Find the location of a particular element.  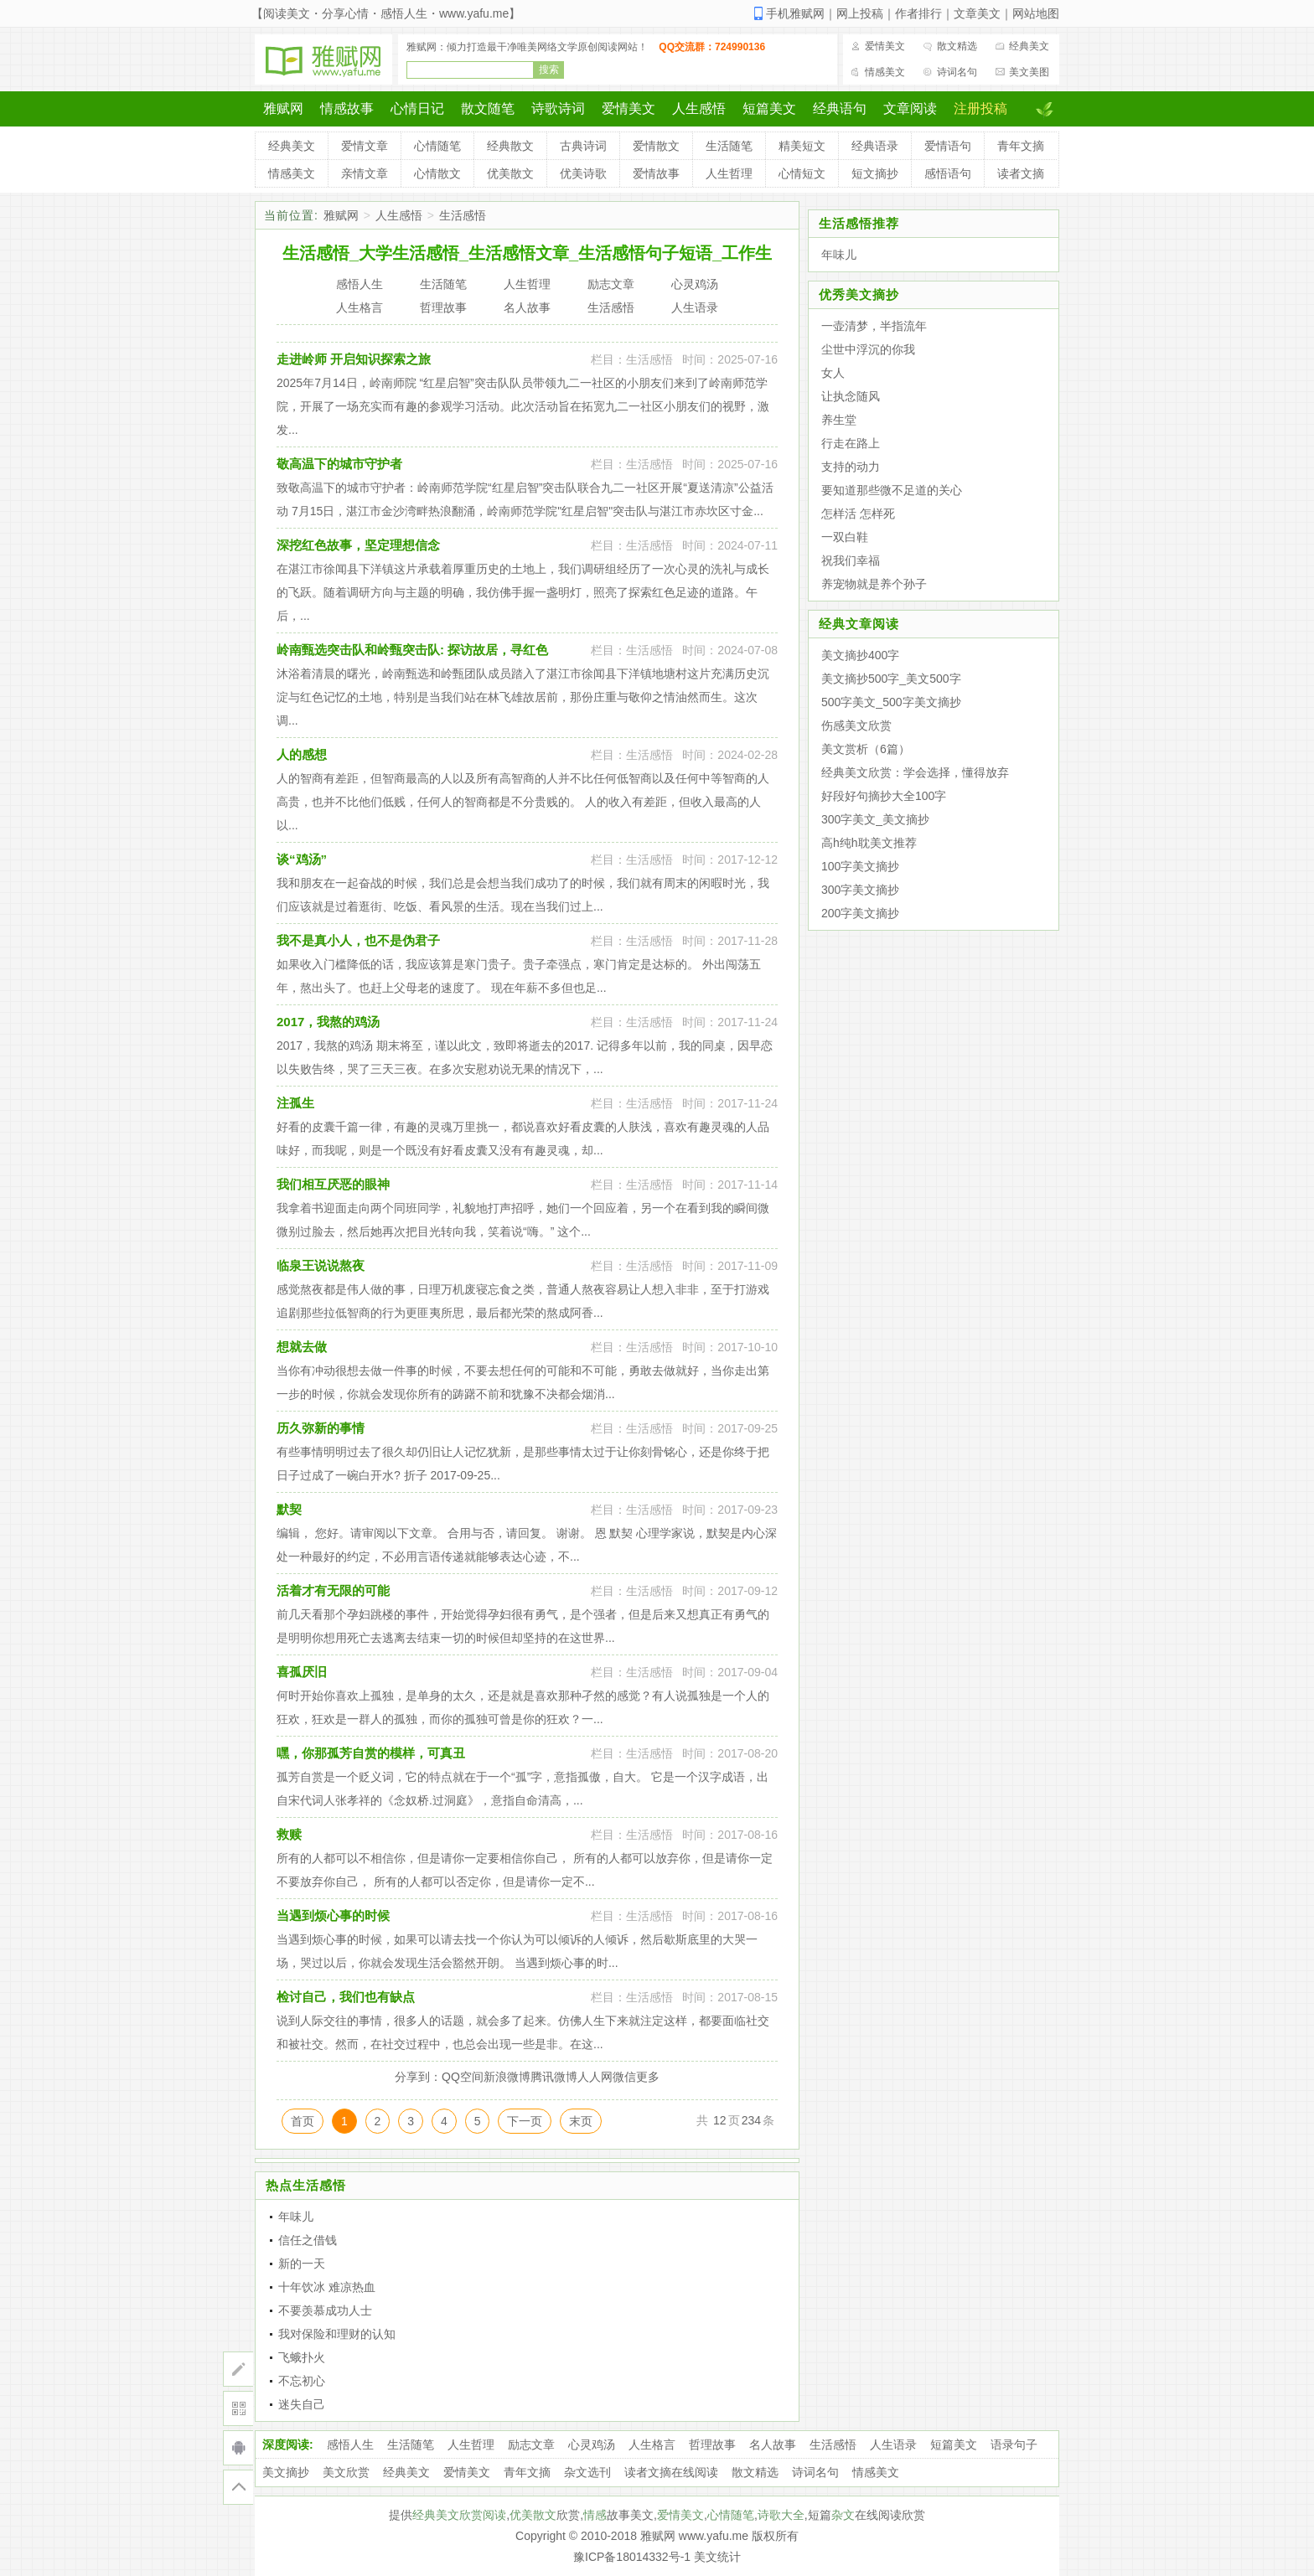

心情随笔 is located at coordinates (437, 145).